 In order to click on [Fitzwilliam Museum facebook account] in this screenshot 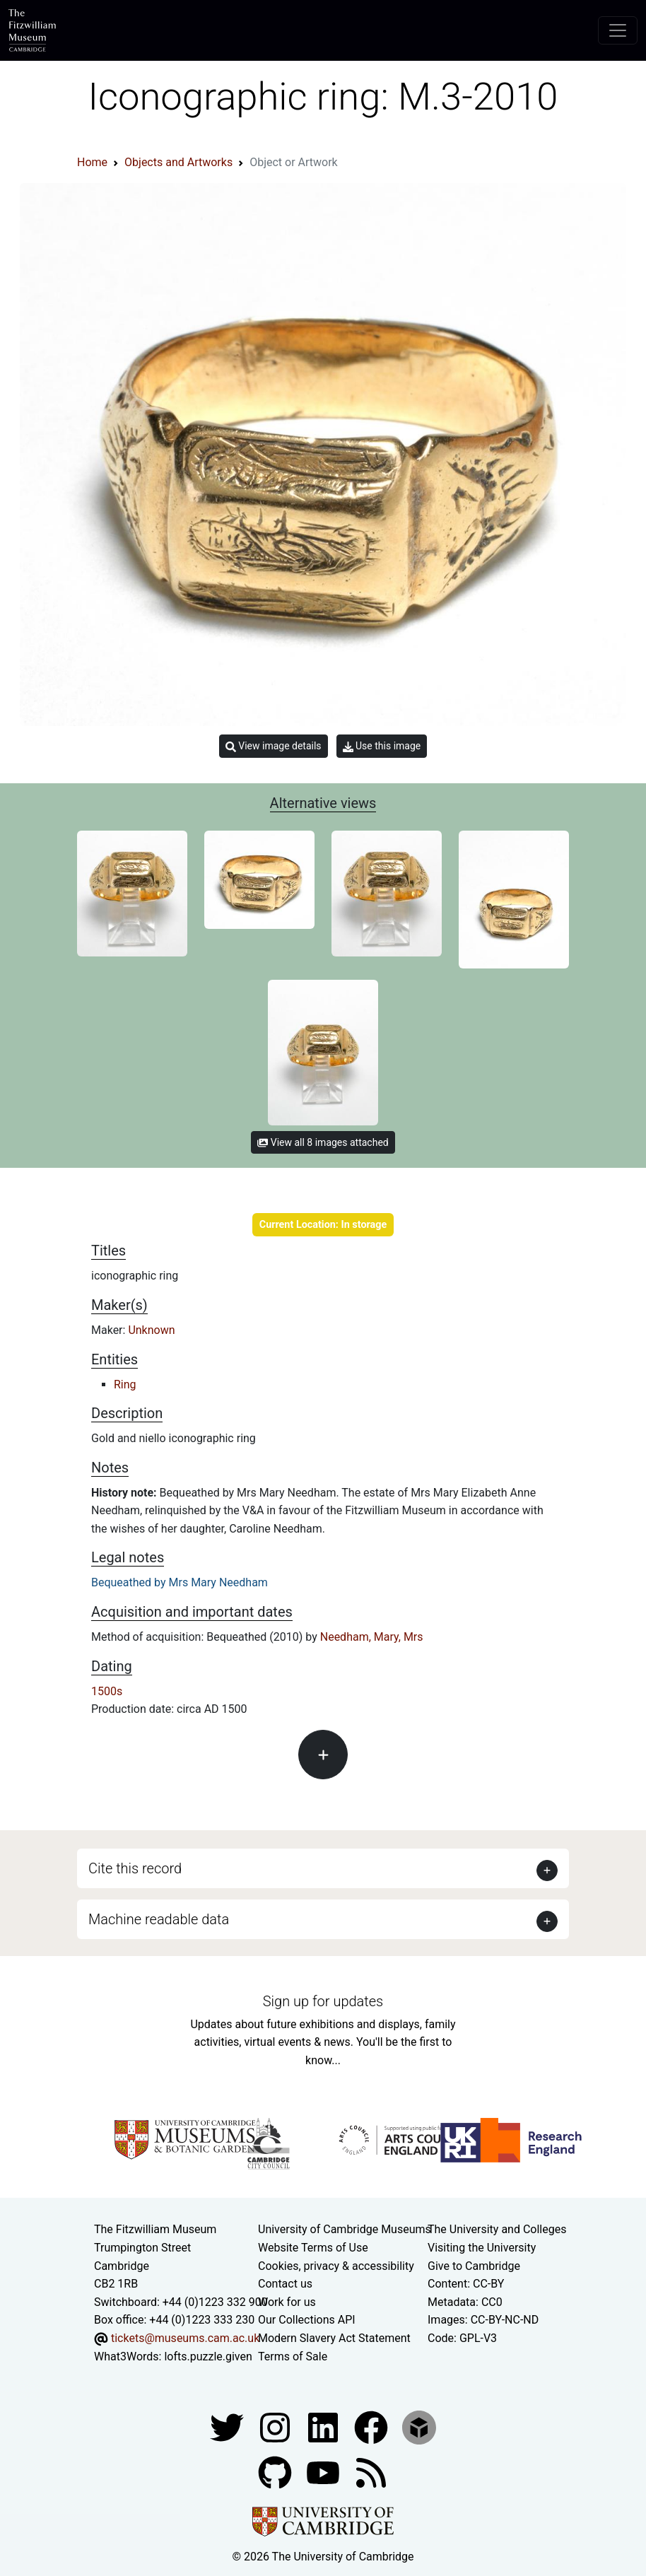, I will do `click(324, 2426)`.